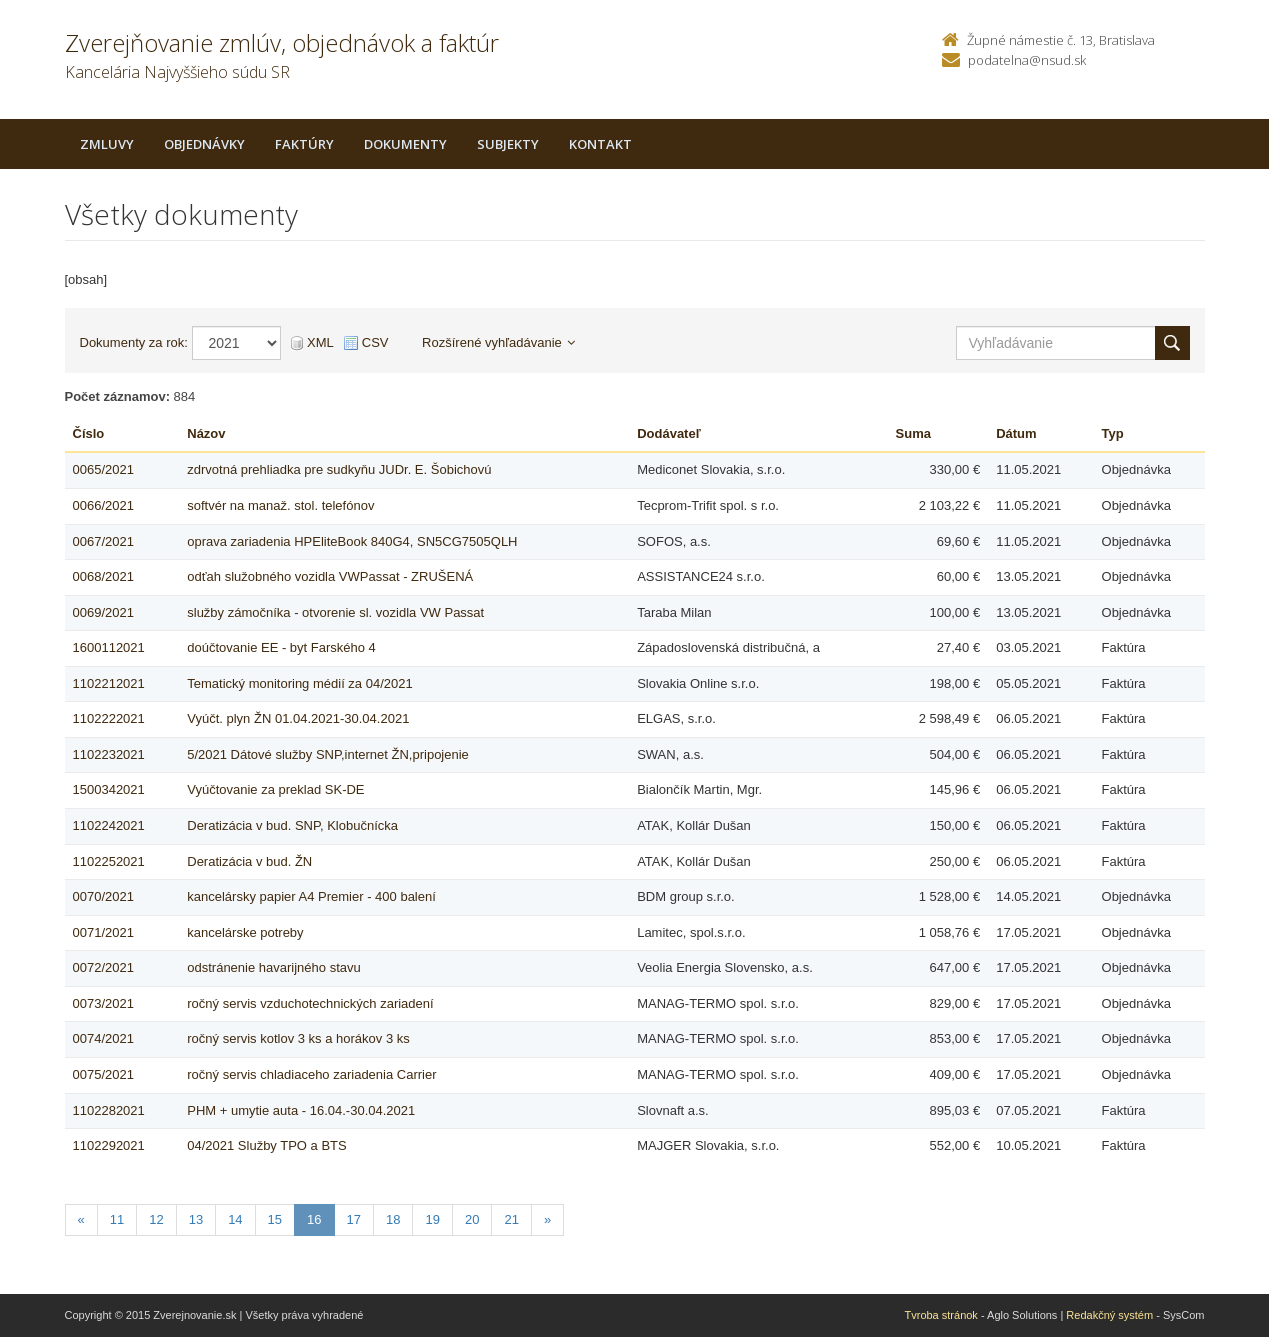 Image resolution: width=1269 pixels, height=1337 pixels. Describe the element at coordinates (600, 144) in the screenshot. I see `Kontakt` at that location.